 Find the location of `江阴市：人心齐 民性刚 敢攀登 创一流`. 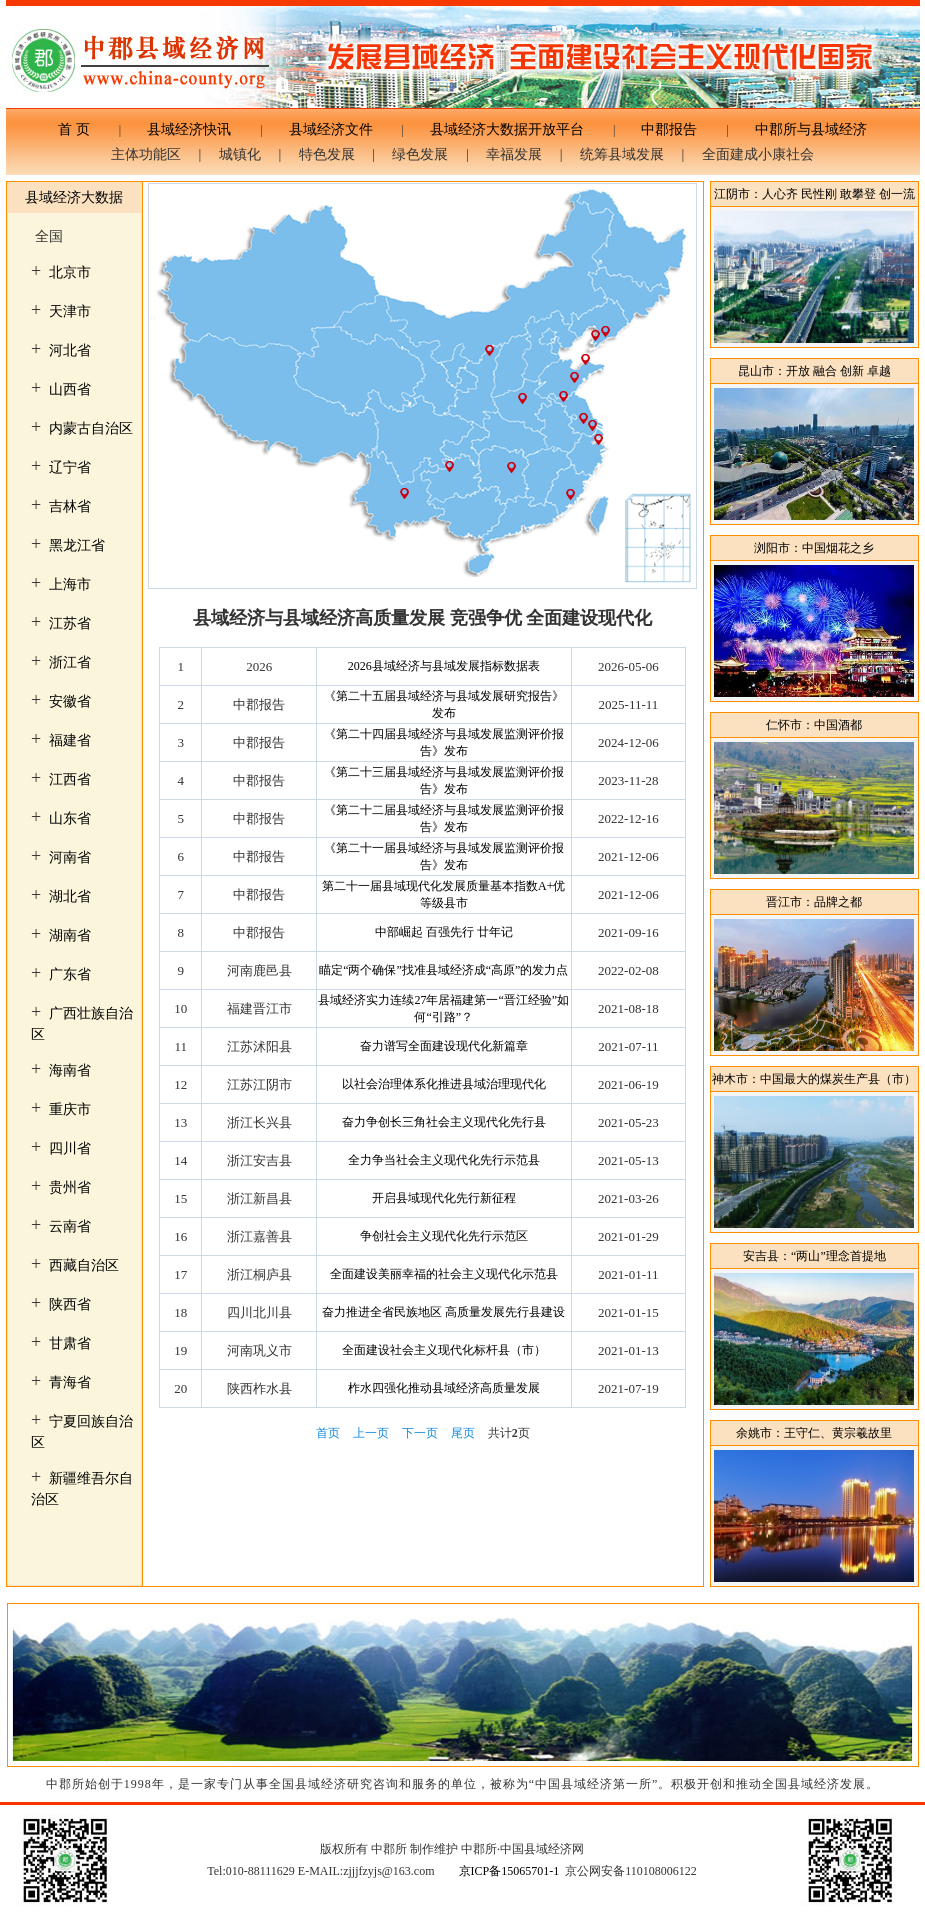

江阴市：人心齐 民性刚 敢攀登 创一流 is located at coordinates (814, 194).